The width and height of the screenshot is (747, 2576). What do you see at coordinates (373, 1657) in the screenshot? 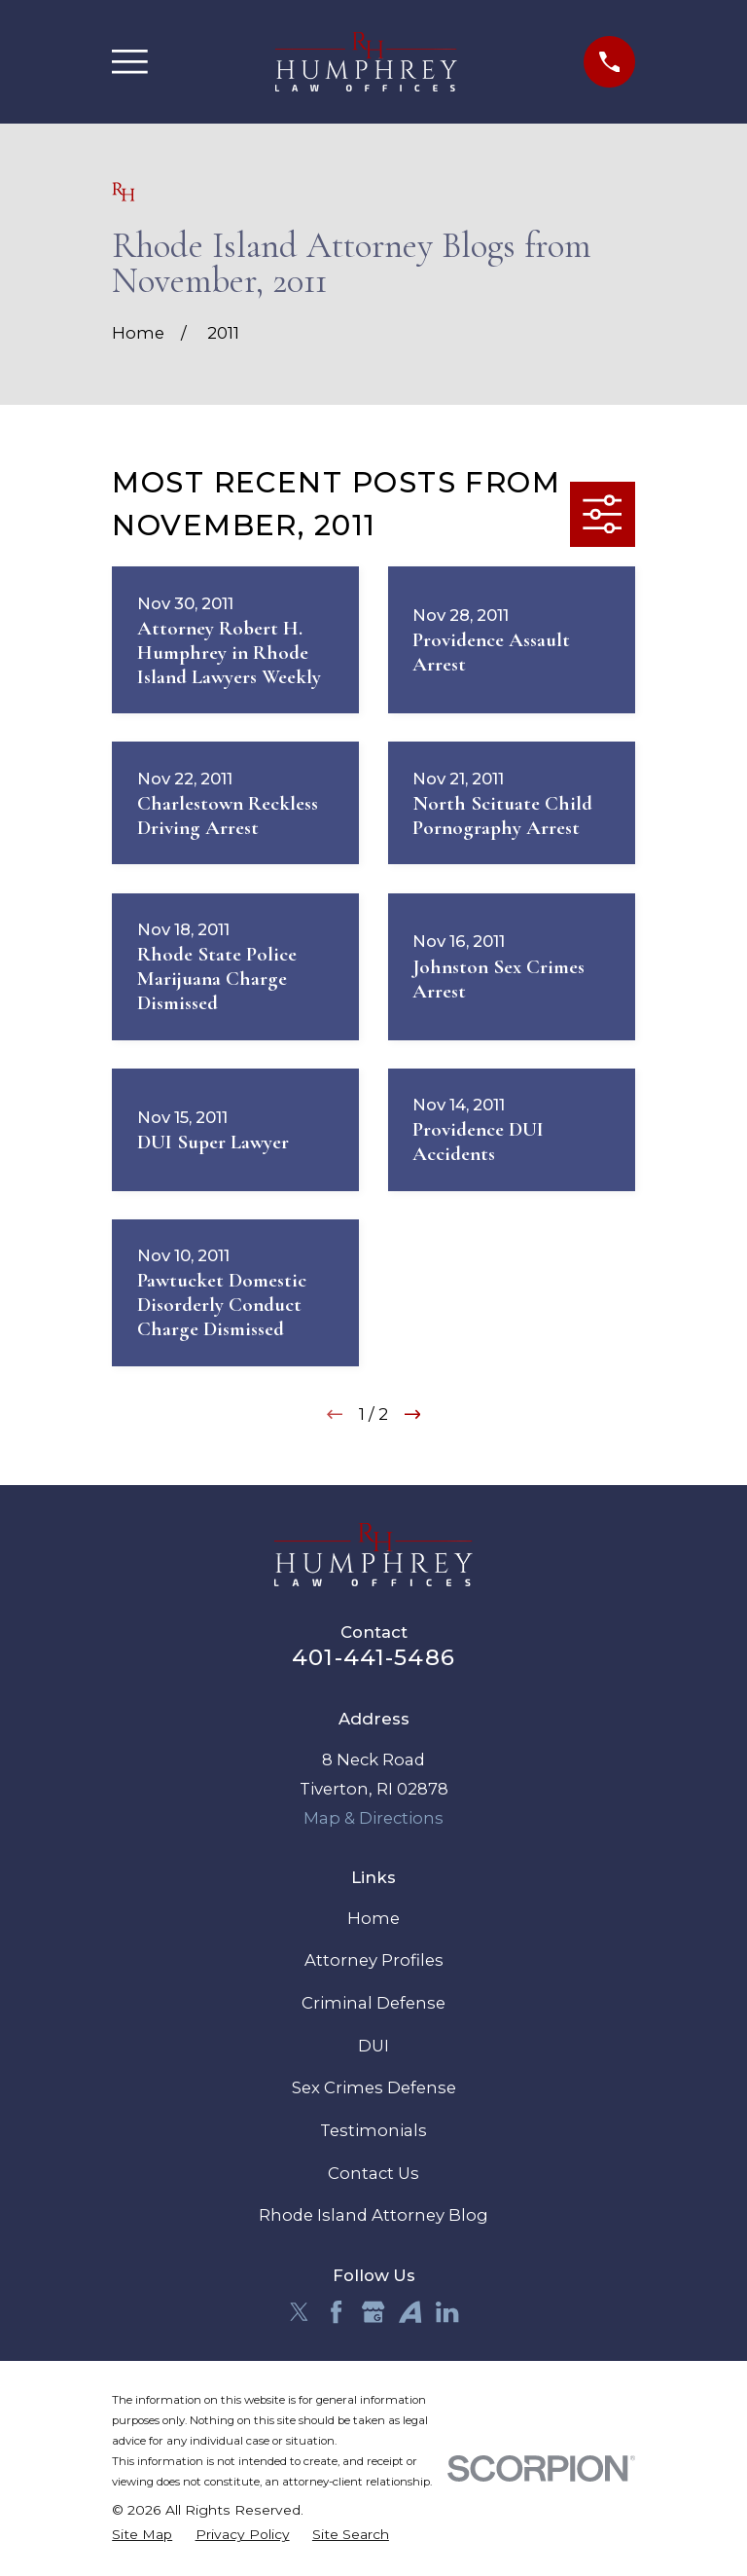
I see `401-441-5486` at bounding box center [373, 1657].